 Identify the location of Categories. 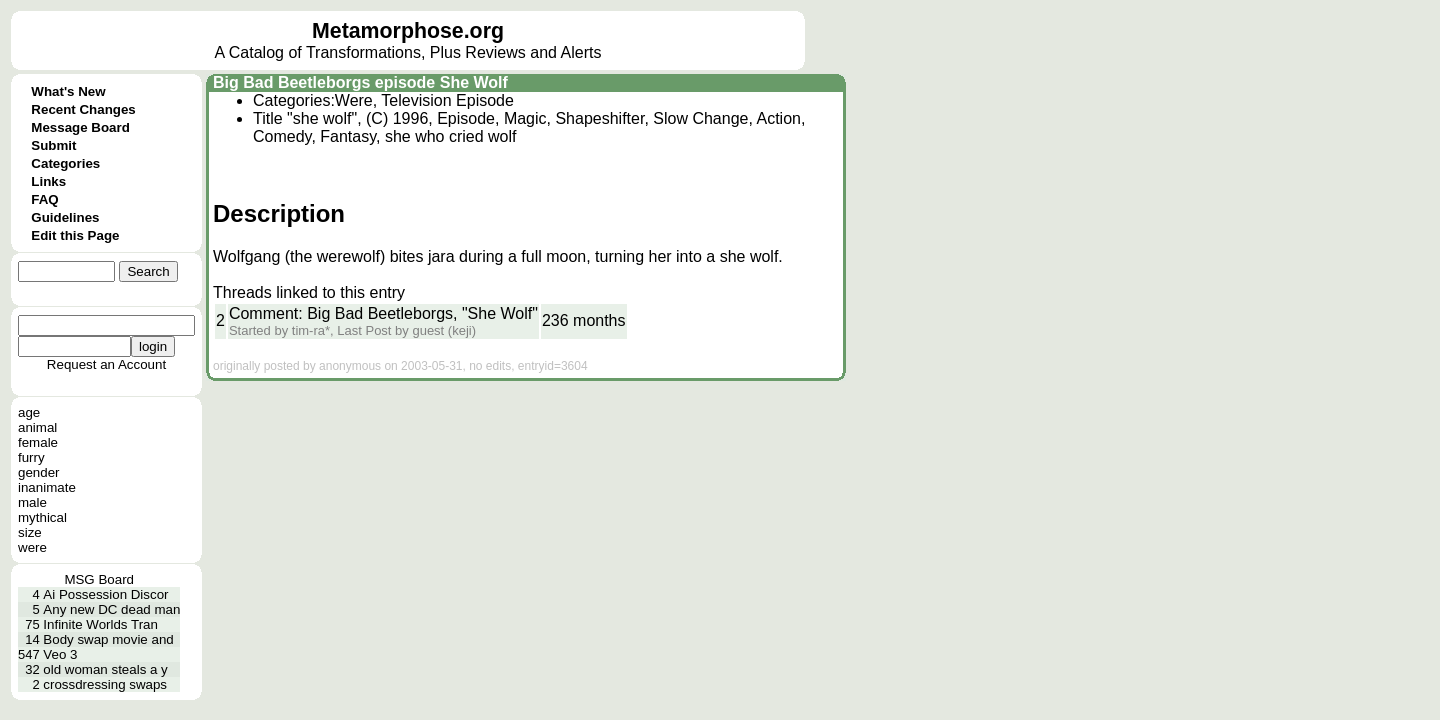
(65, 163).